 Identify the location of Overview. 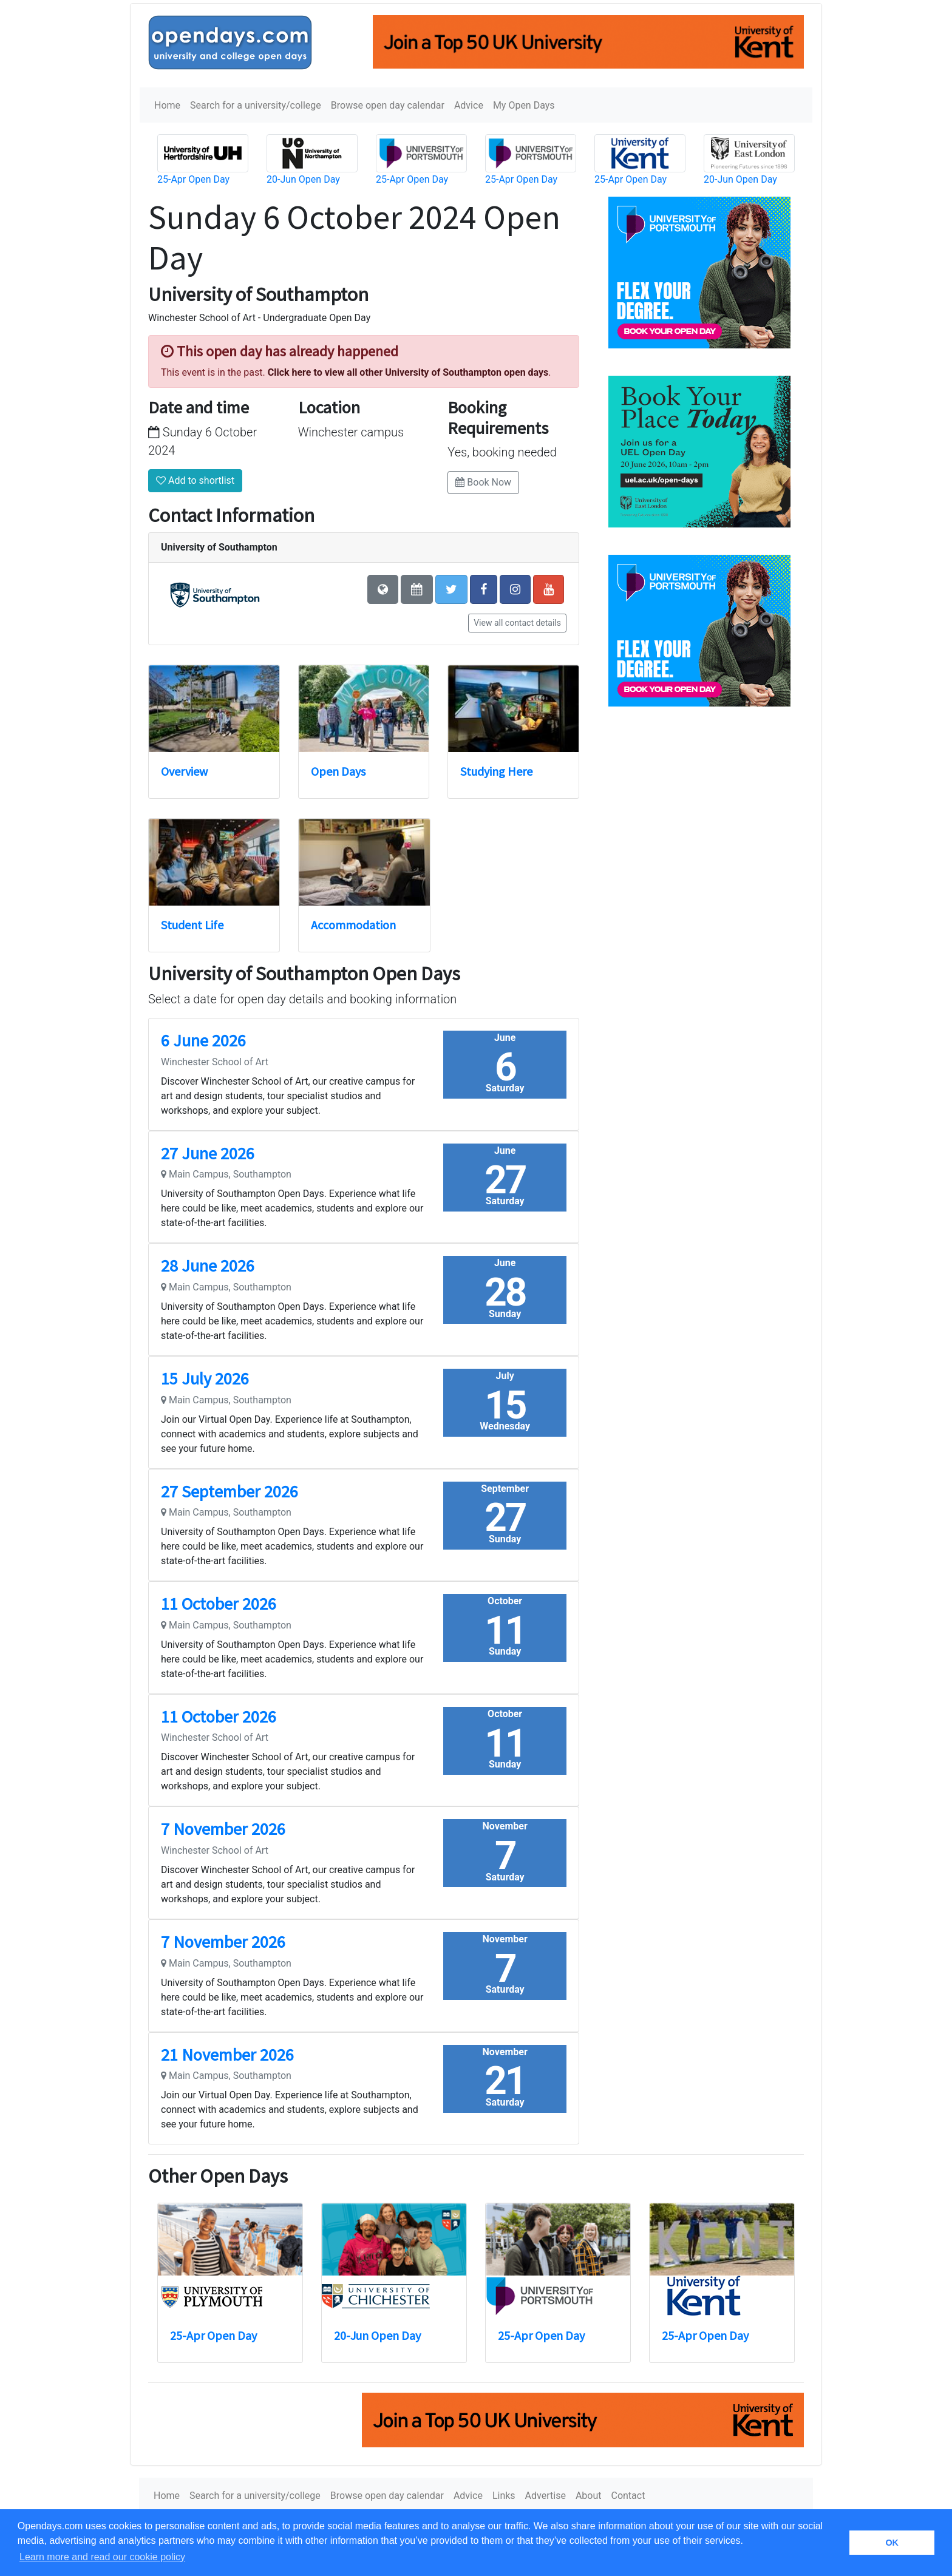
(184, 771).